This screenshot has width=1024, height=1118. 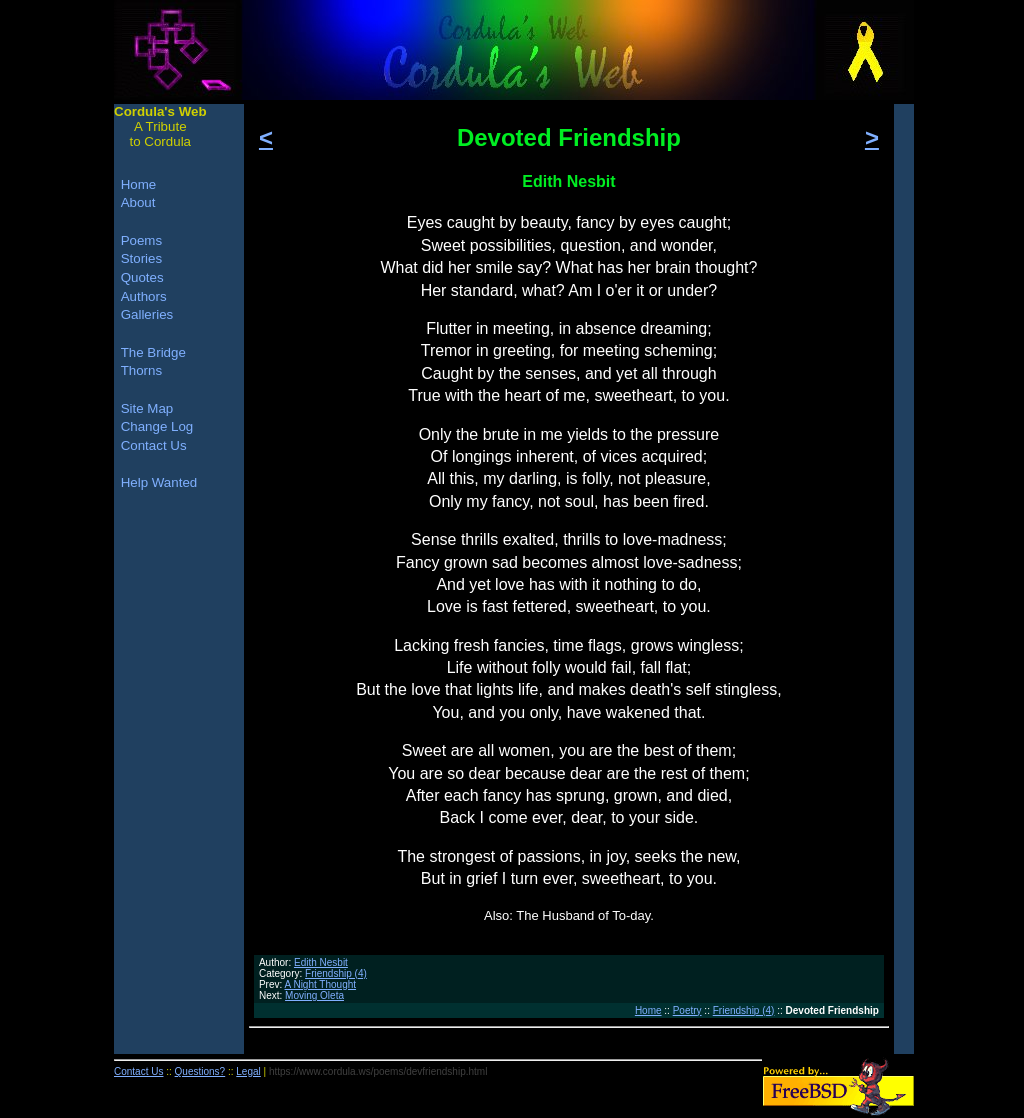 What do you see at coordinates (200, 1071) in the screenshot?
I see `Questions?` at bounding box center [200, 1071].